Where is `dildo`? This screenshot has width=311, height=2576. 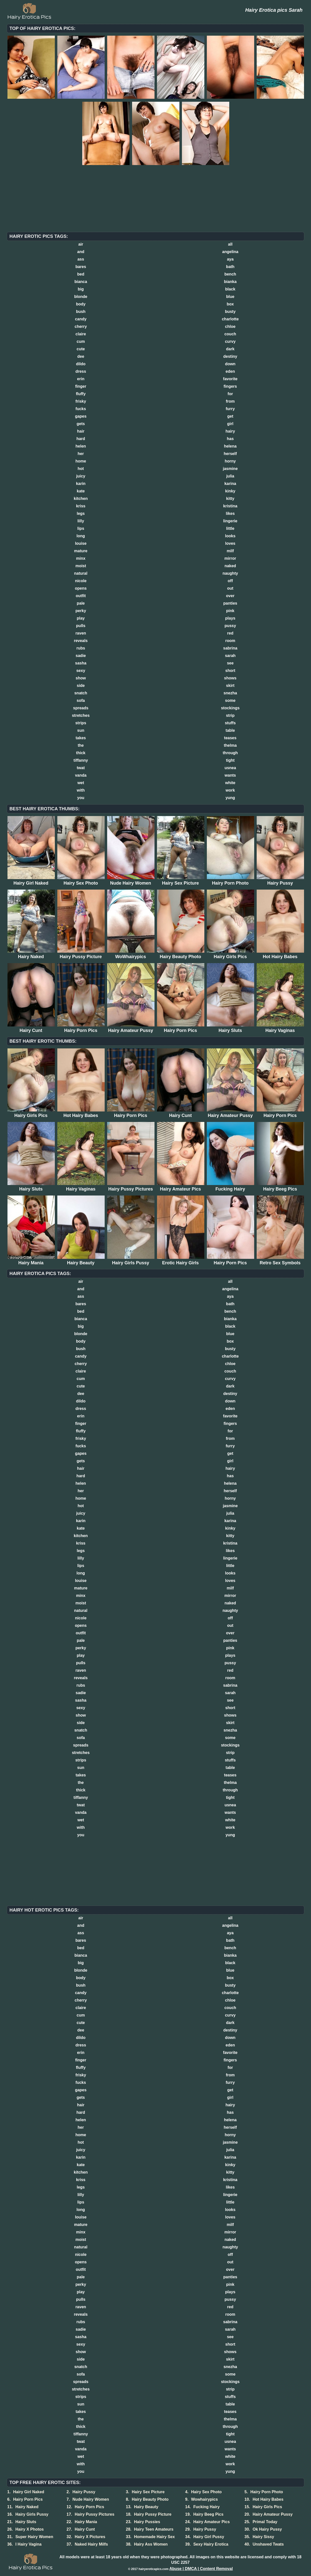
dildo is located at coordinates (80, 364).